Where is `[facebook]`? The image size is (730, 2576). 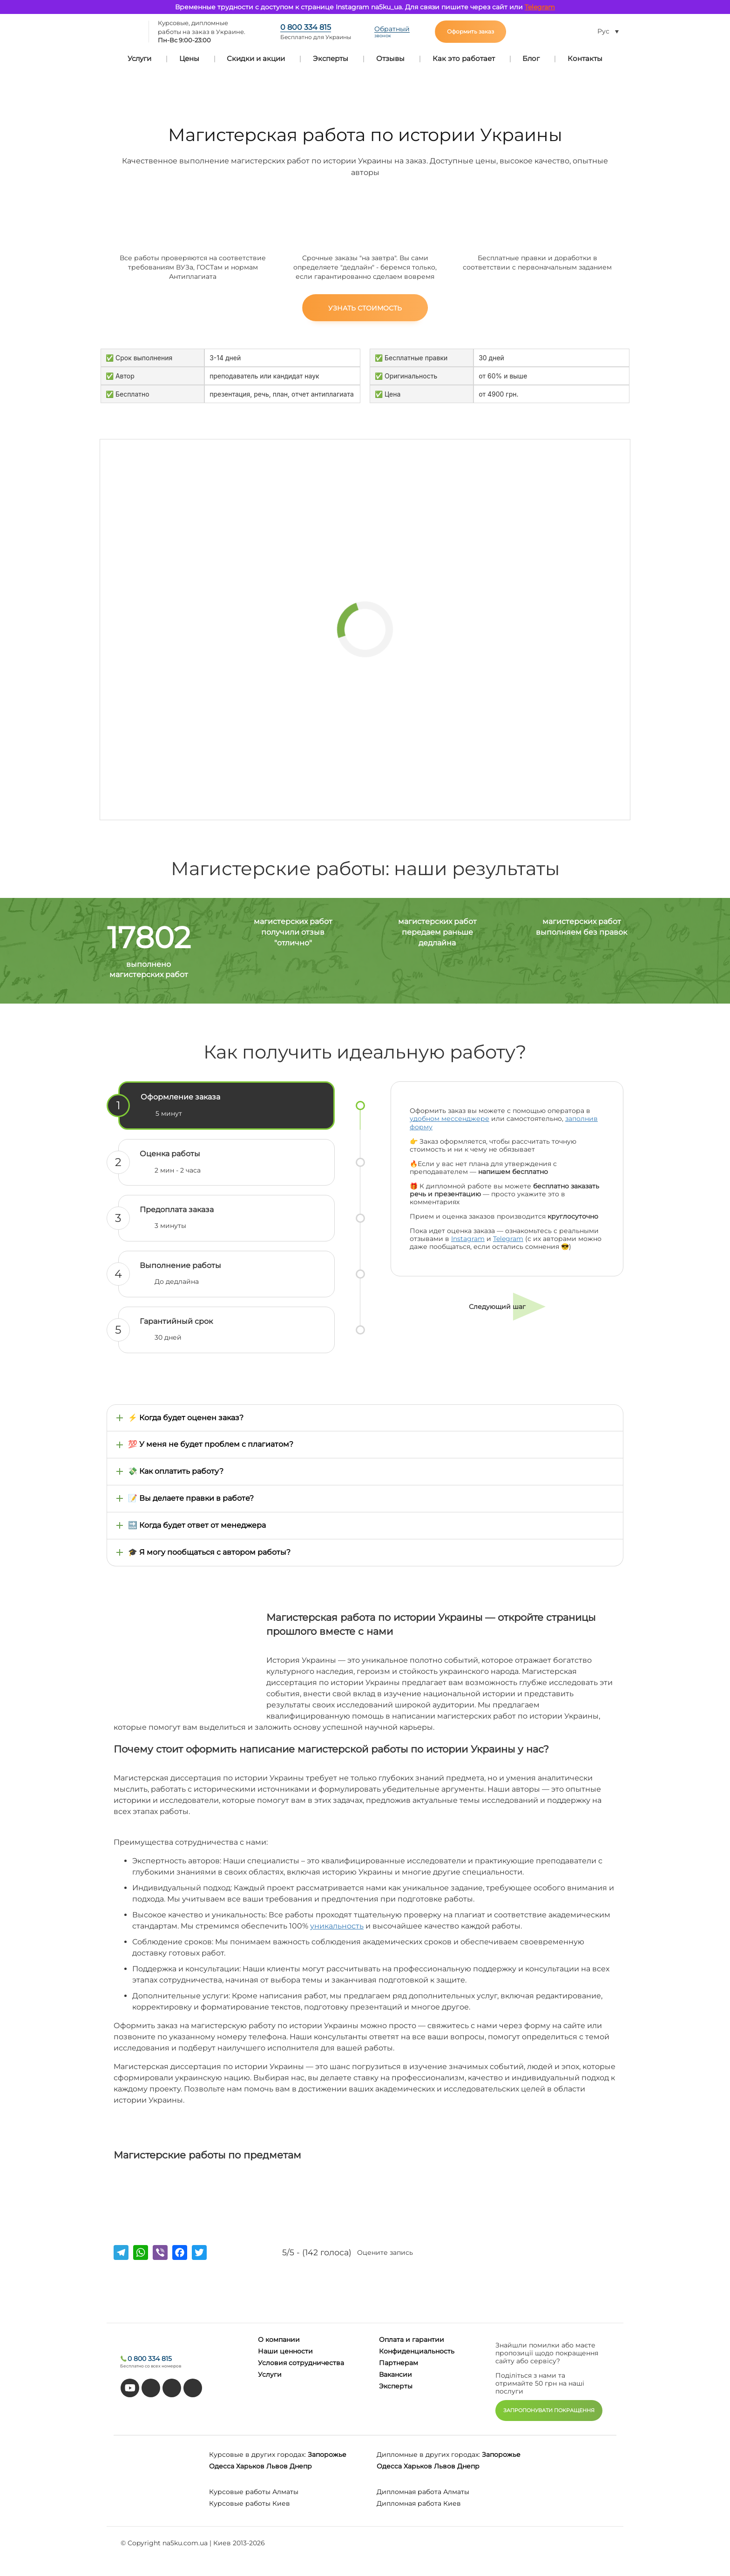 [facebook] is located at coordinates (171, 2388).